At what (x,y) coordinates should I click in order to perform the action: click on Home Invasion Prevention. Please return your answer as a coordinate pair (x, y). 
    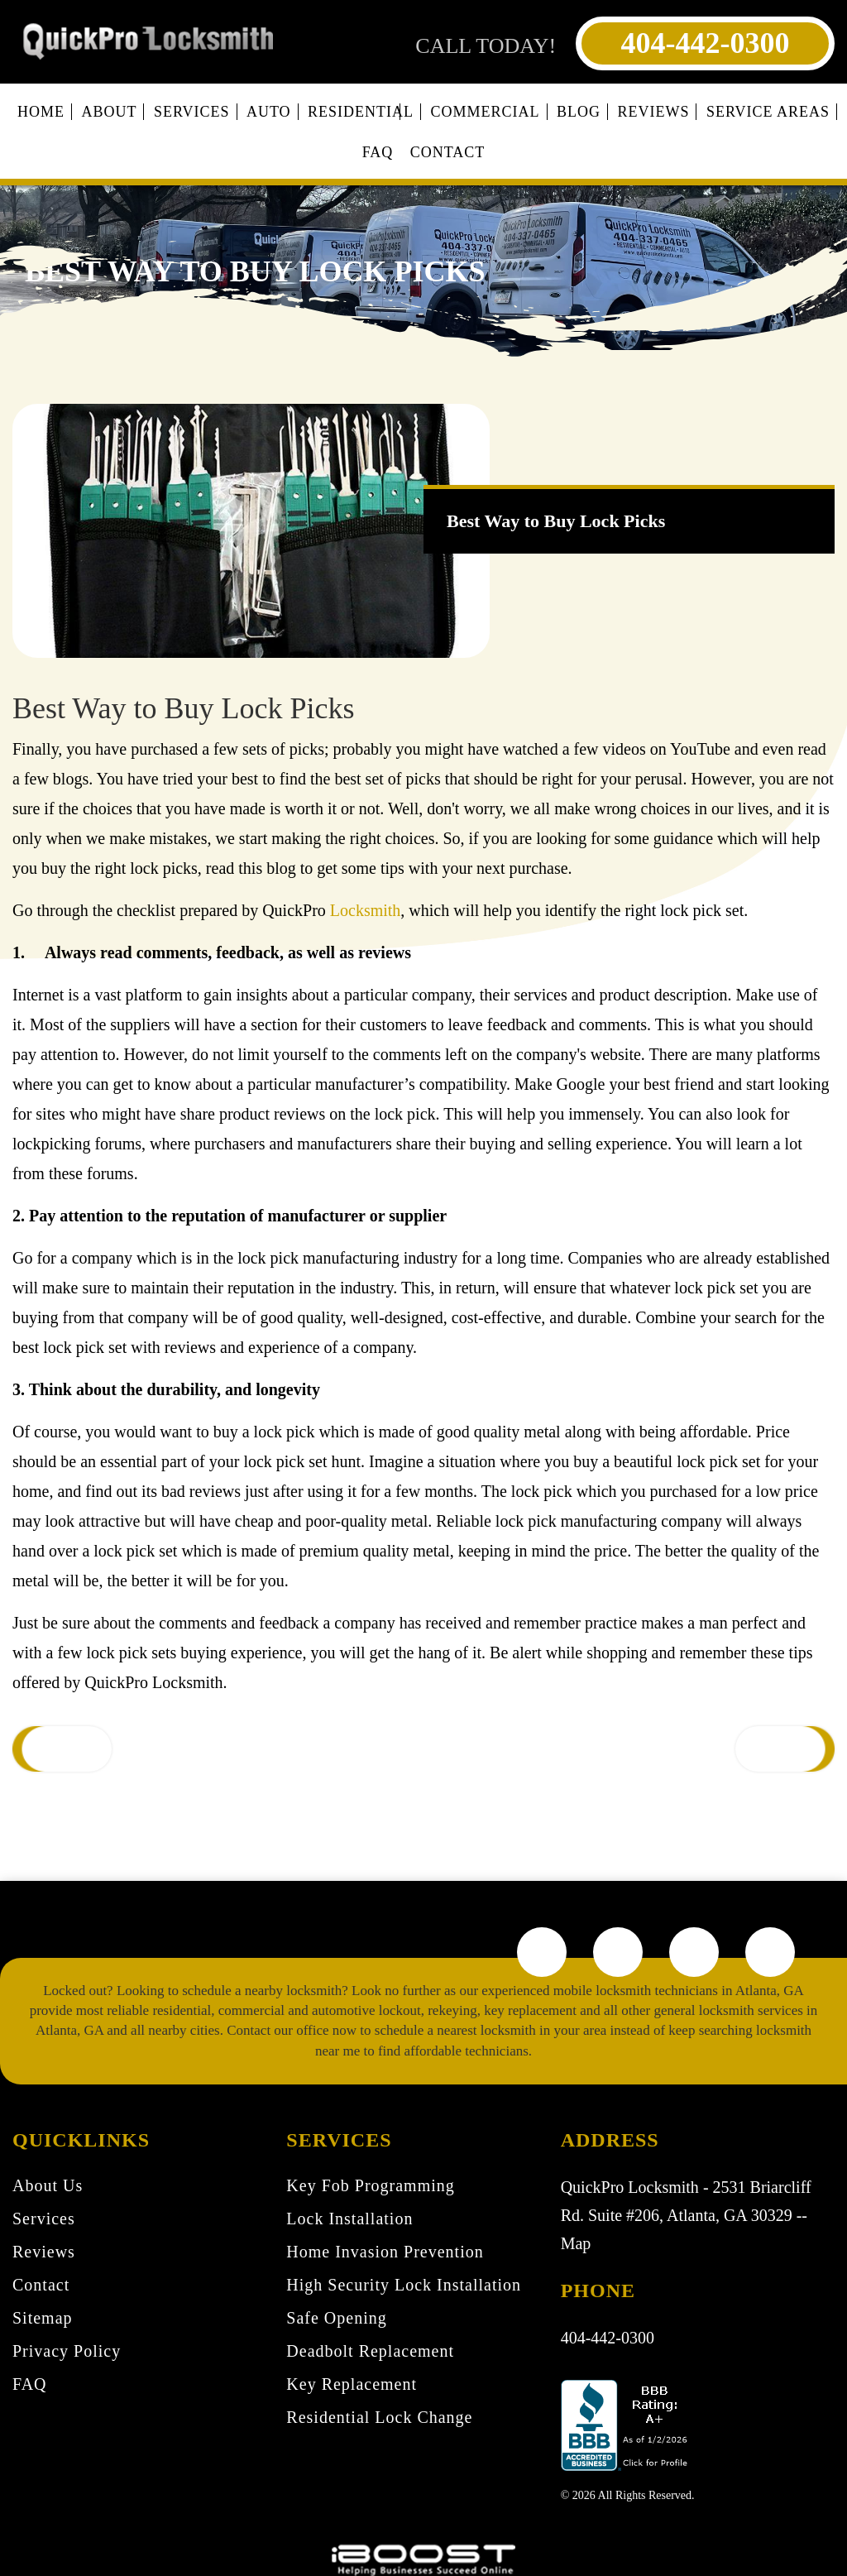
    Looking at the image, I should click on (384, 2252).